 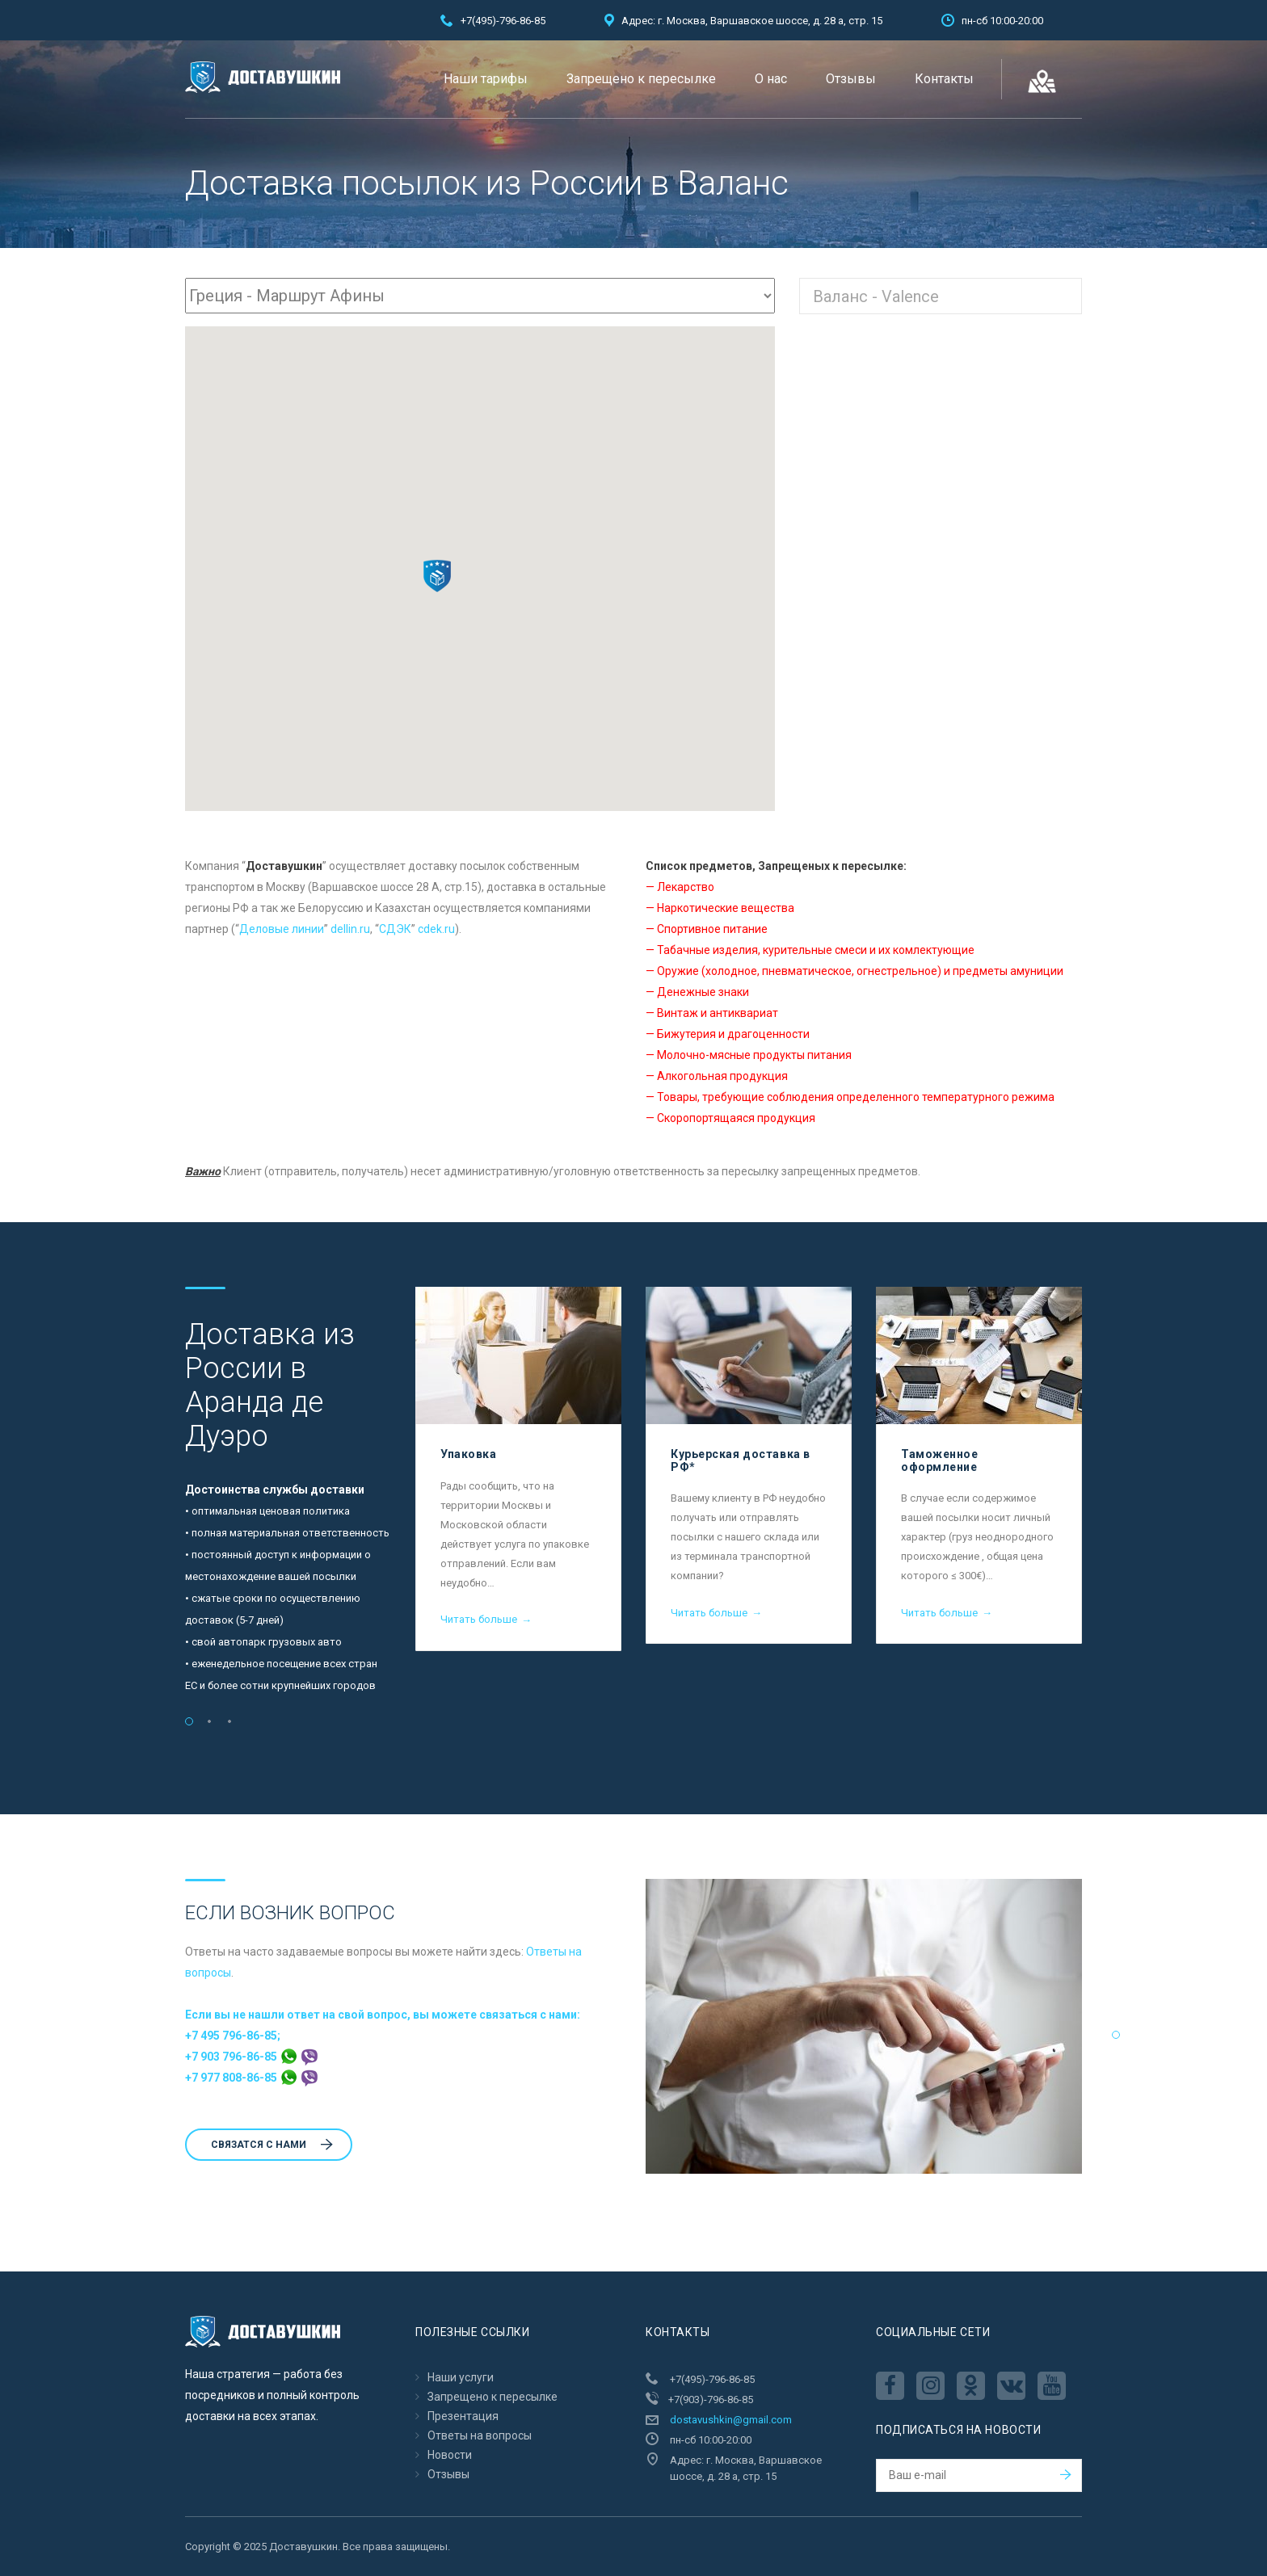 I want to click on Контакты, so click(x=944, y=78).